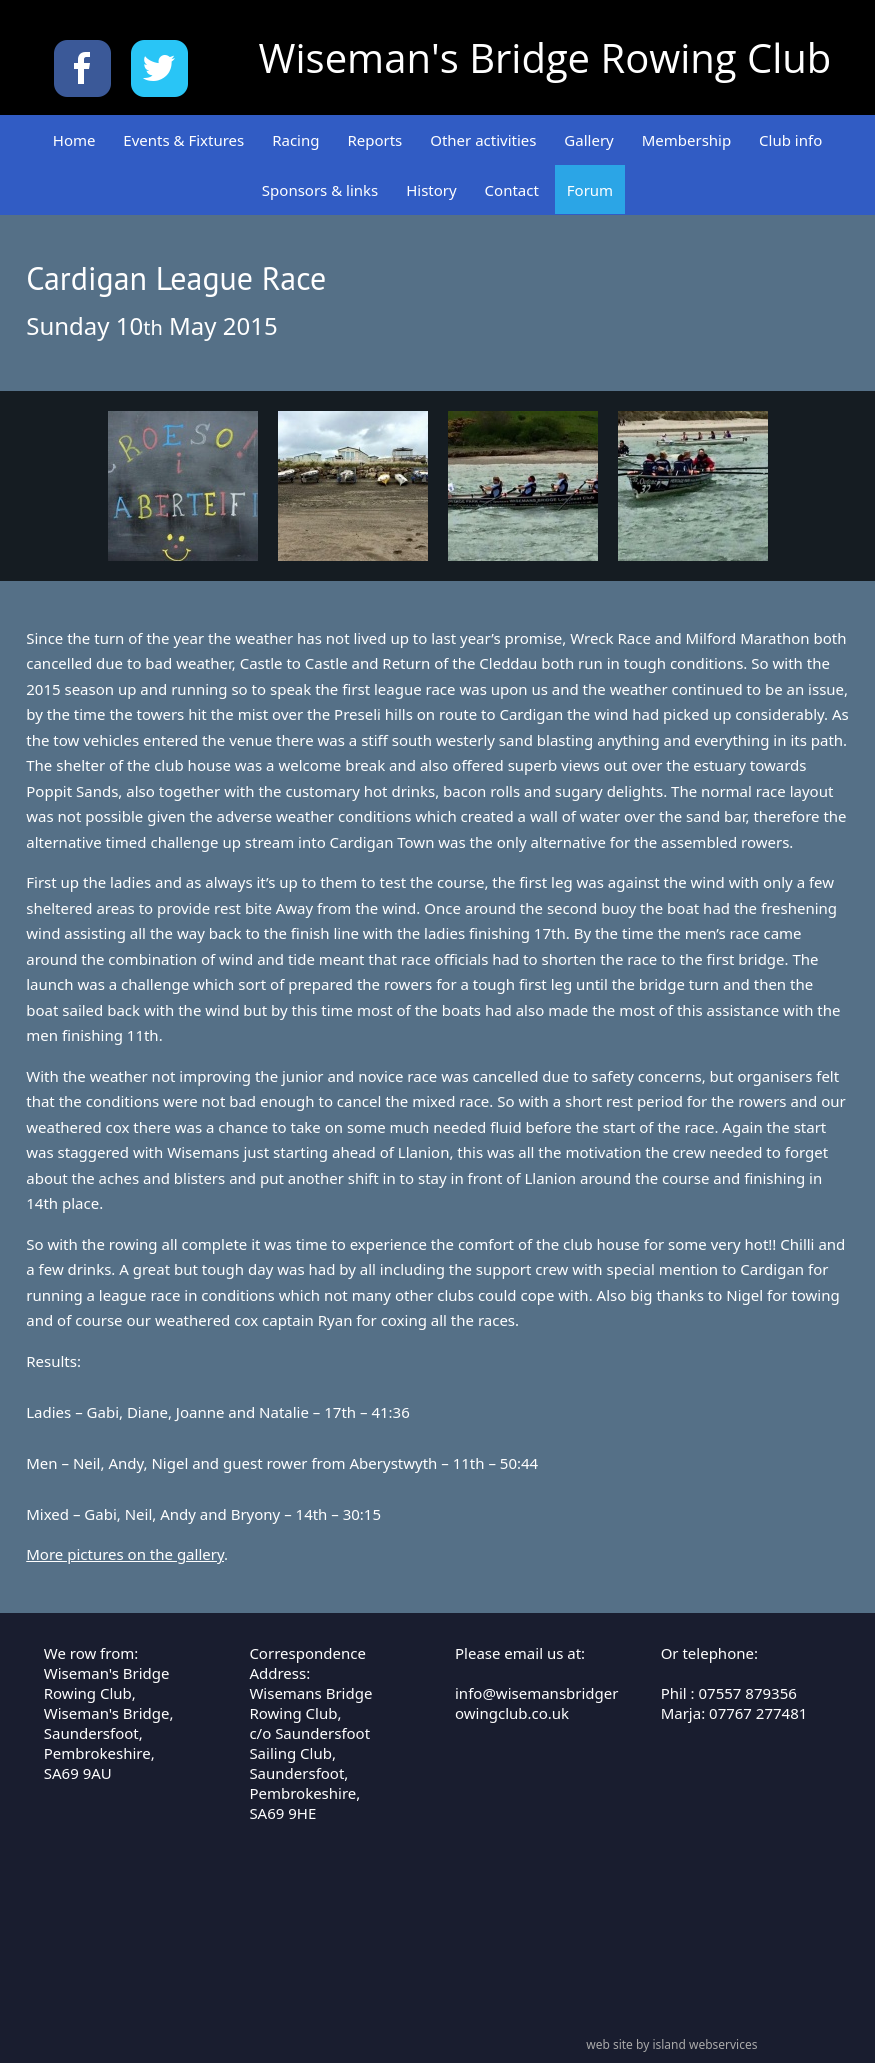 This screenshot has height=2063, width=875. Describe the element at coordinates (588, 140) in the screenshot. I see `Gallery` at that location.